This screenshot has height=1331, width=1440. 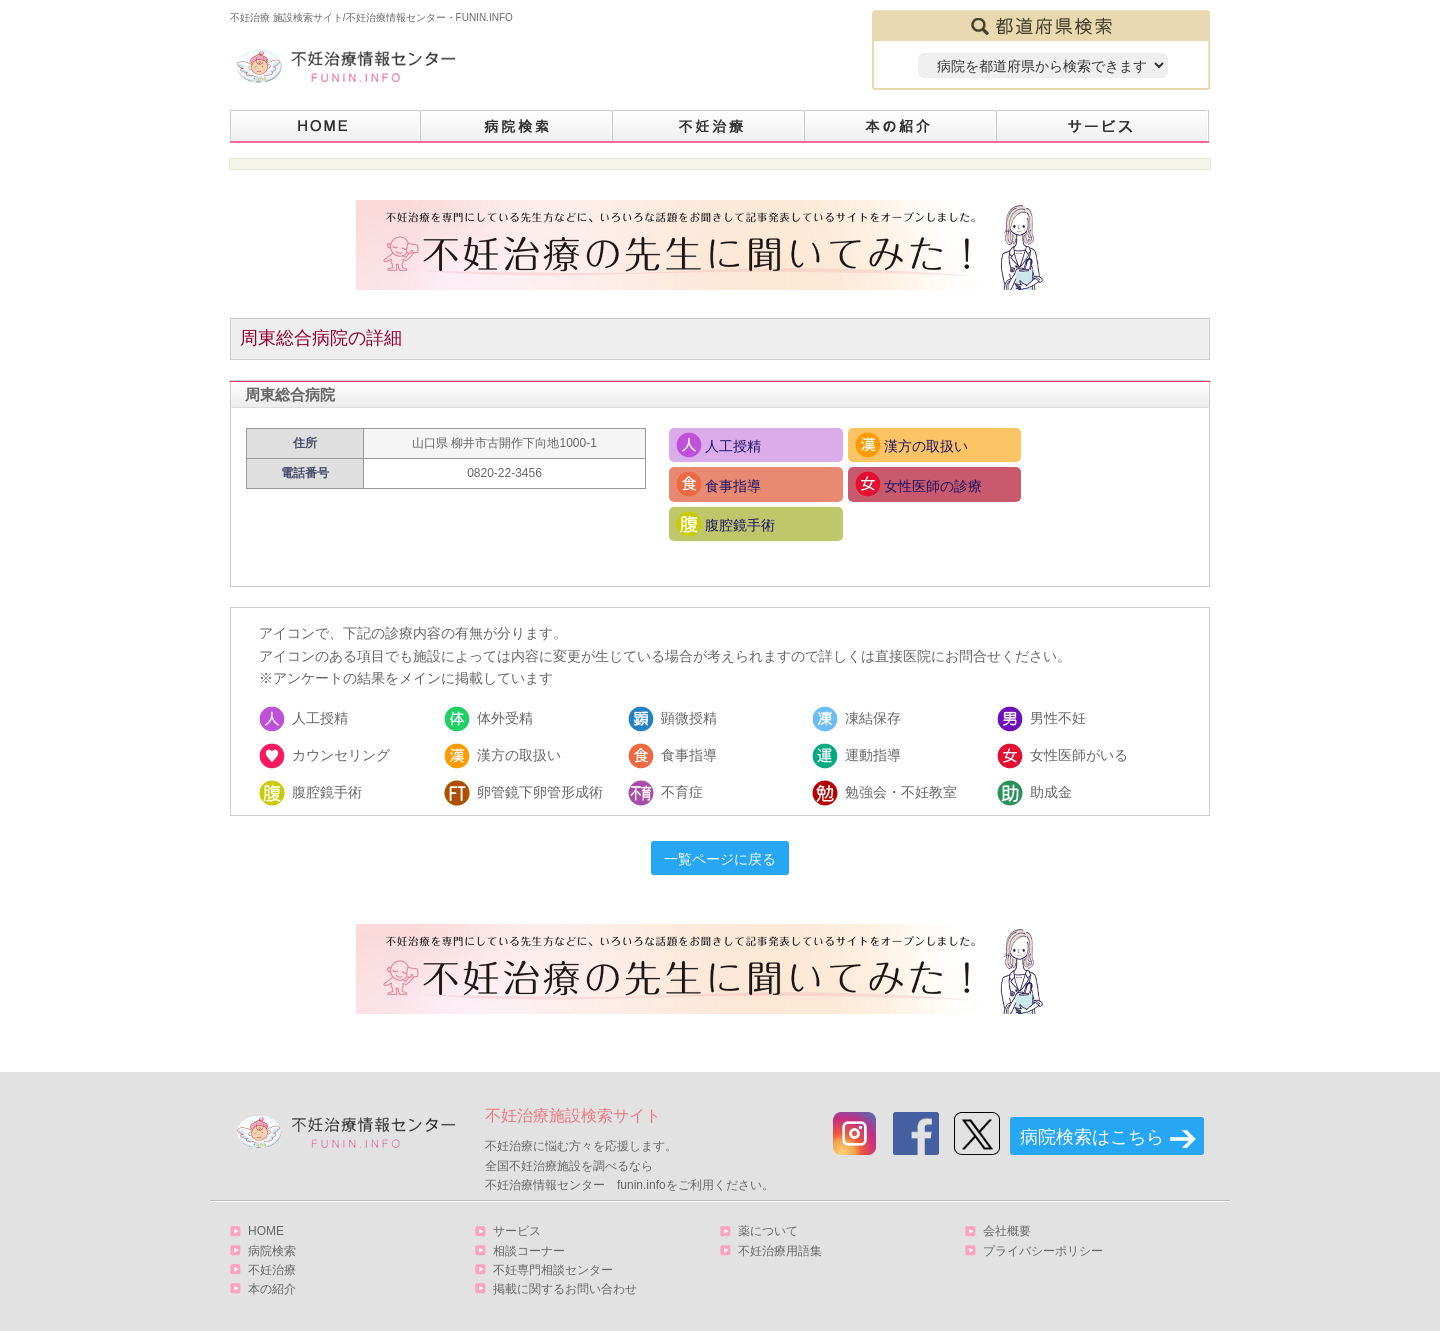 What do you see at coordinates (553, 1231) in the screenshot?
I see `不妊専門相談センター` at bounding box center [553, 1231].